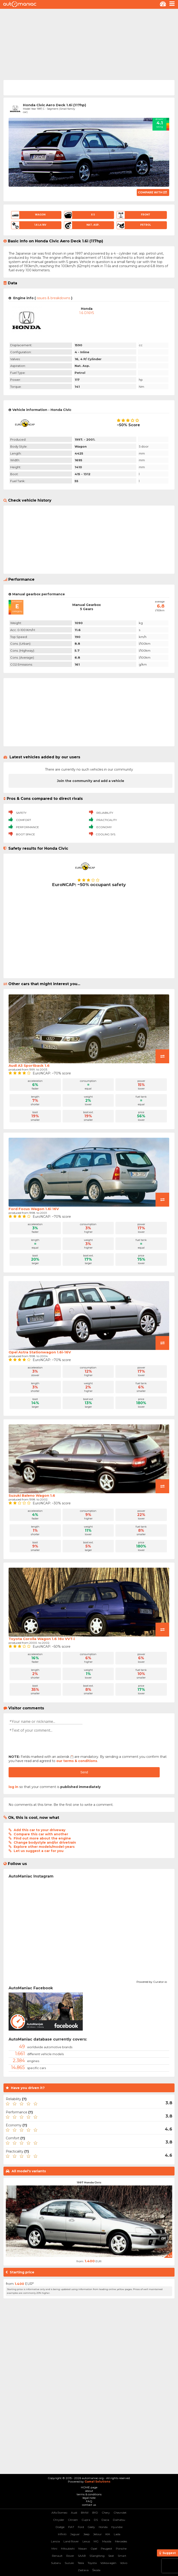 The height and width of the screenshot is (2576, 178). What do you see at coordinates (89, 2501) in the screenshot?
I see `FAQ` at bounding box center [89, 2501].